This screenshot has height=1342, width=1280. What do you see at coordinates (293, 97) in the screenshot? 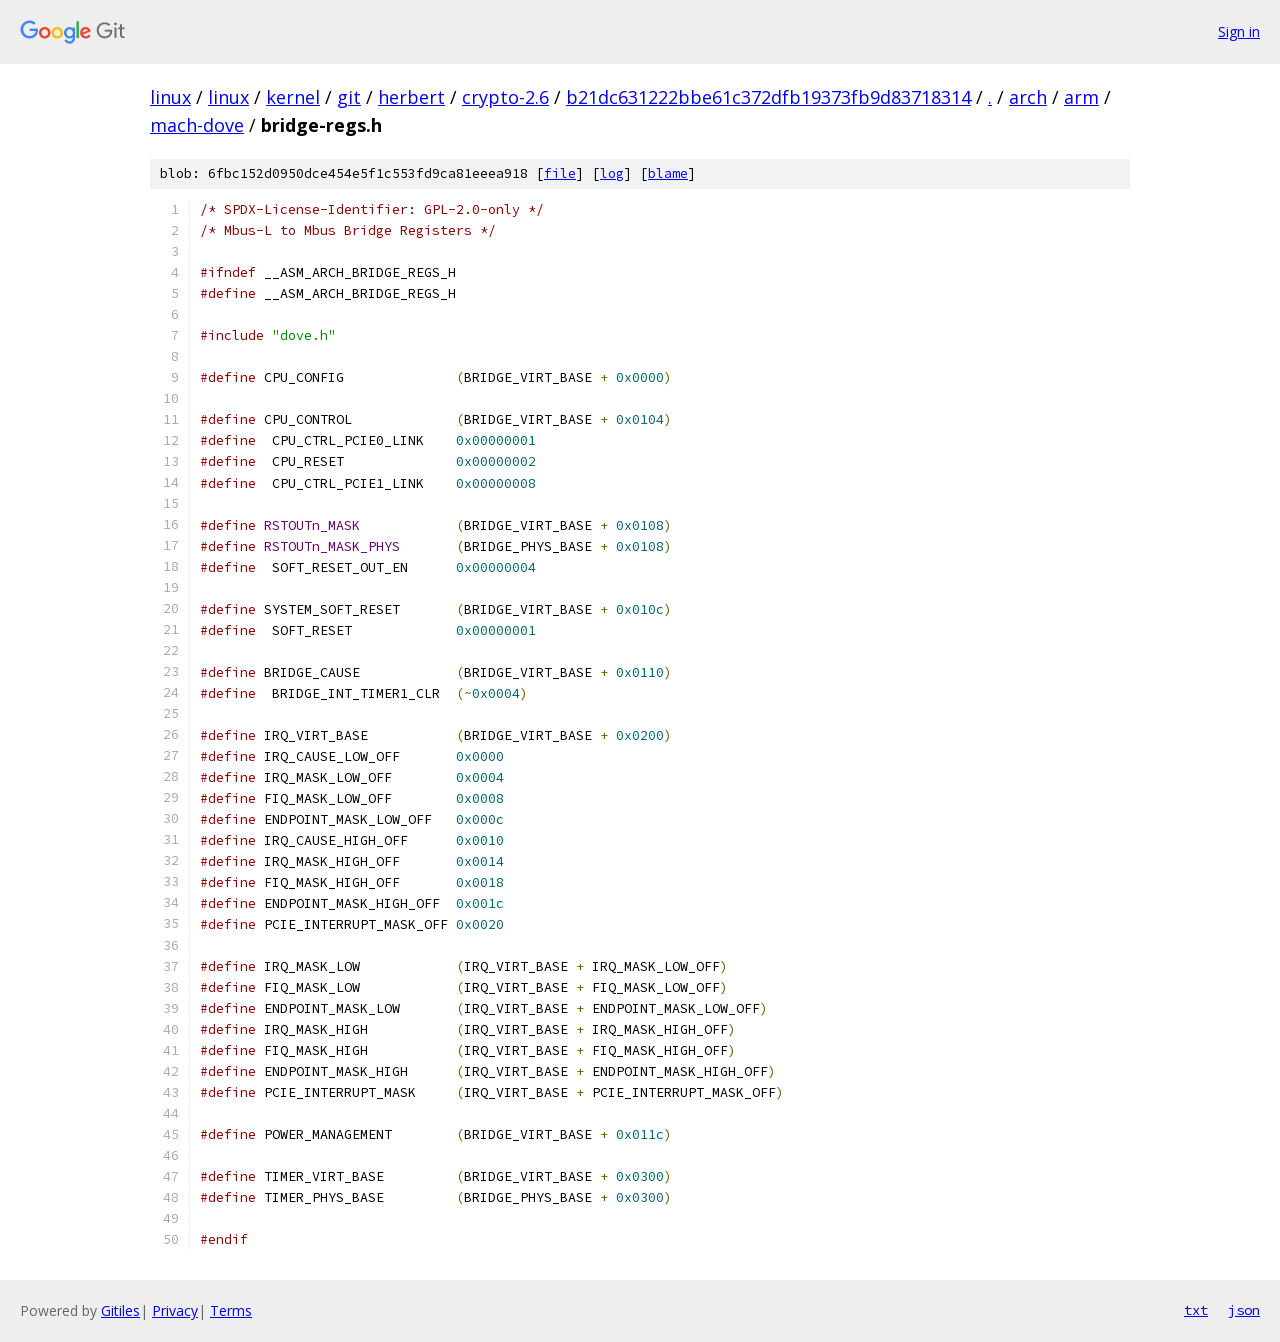
I see `kernel` at bounding box center [293, 97].